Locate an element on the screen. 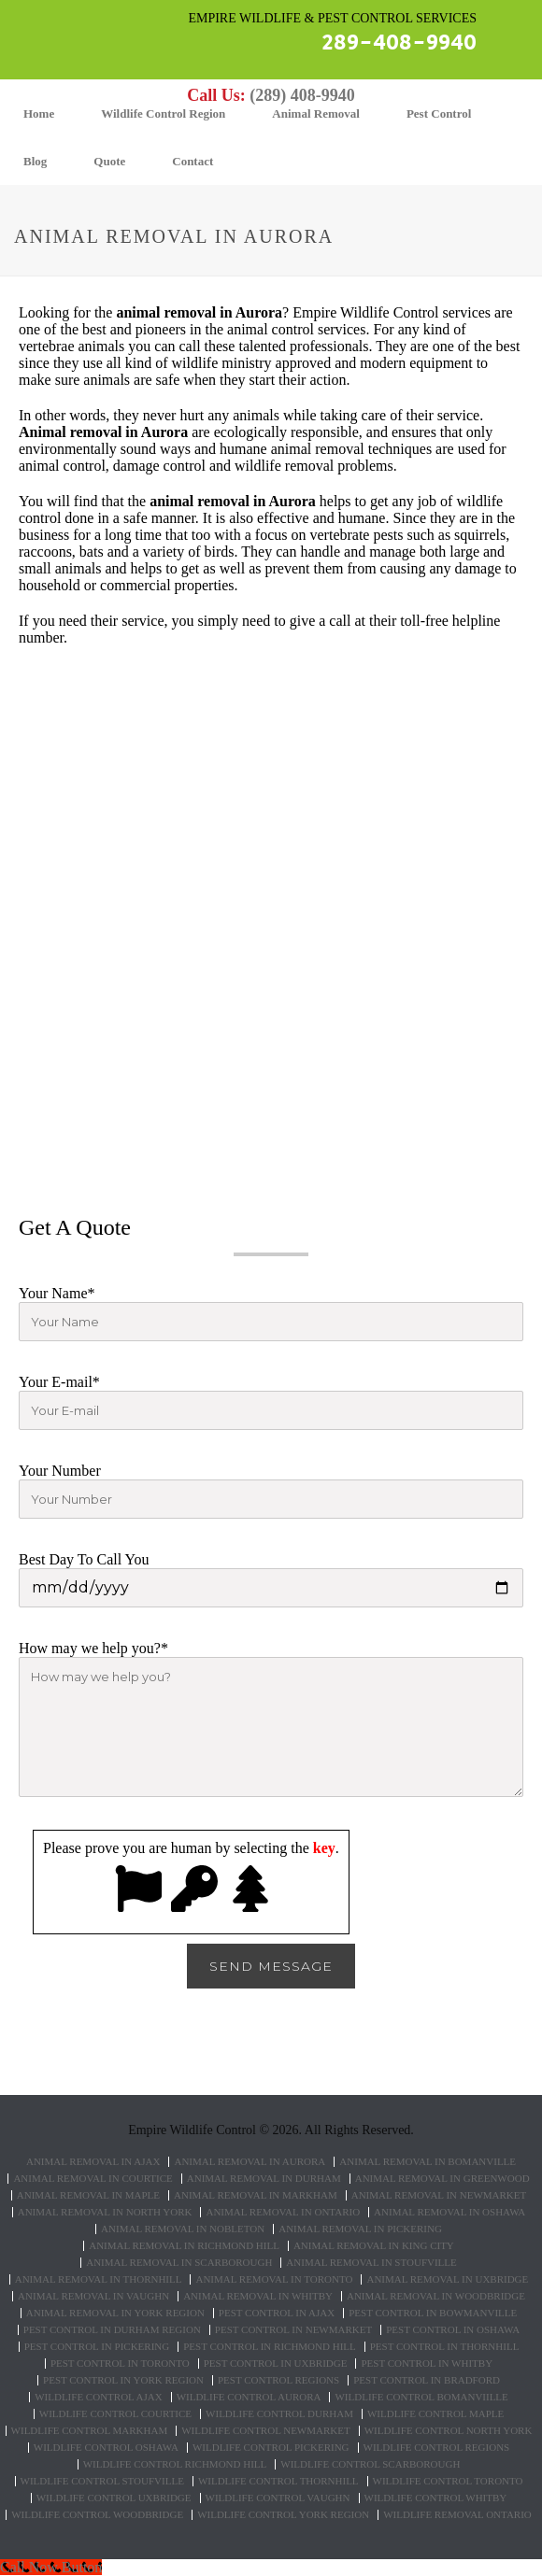  Contact is located at coordinates (192, 161).